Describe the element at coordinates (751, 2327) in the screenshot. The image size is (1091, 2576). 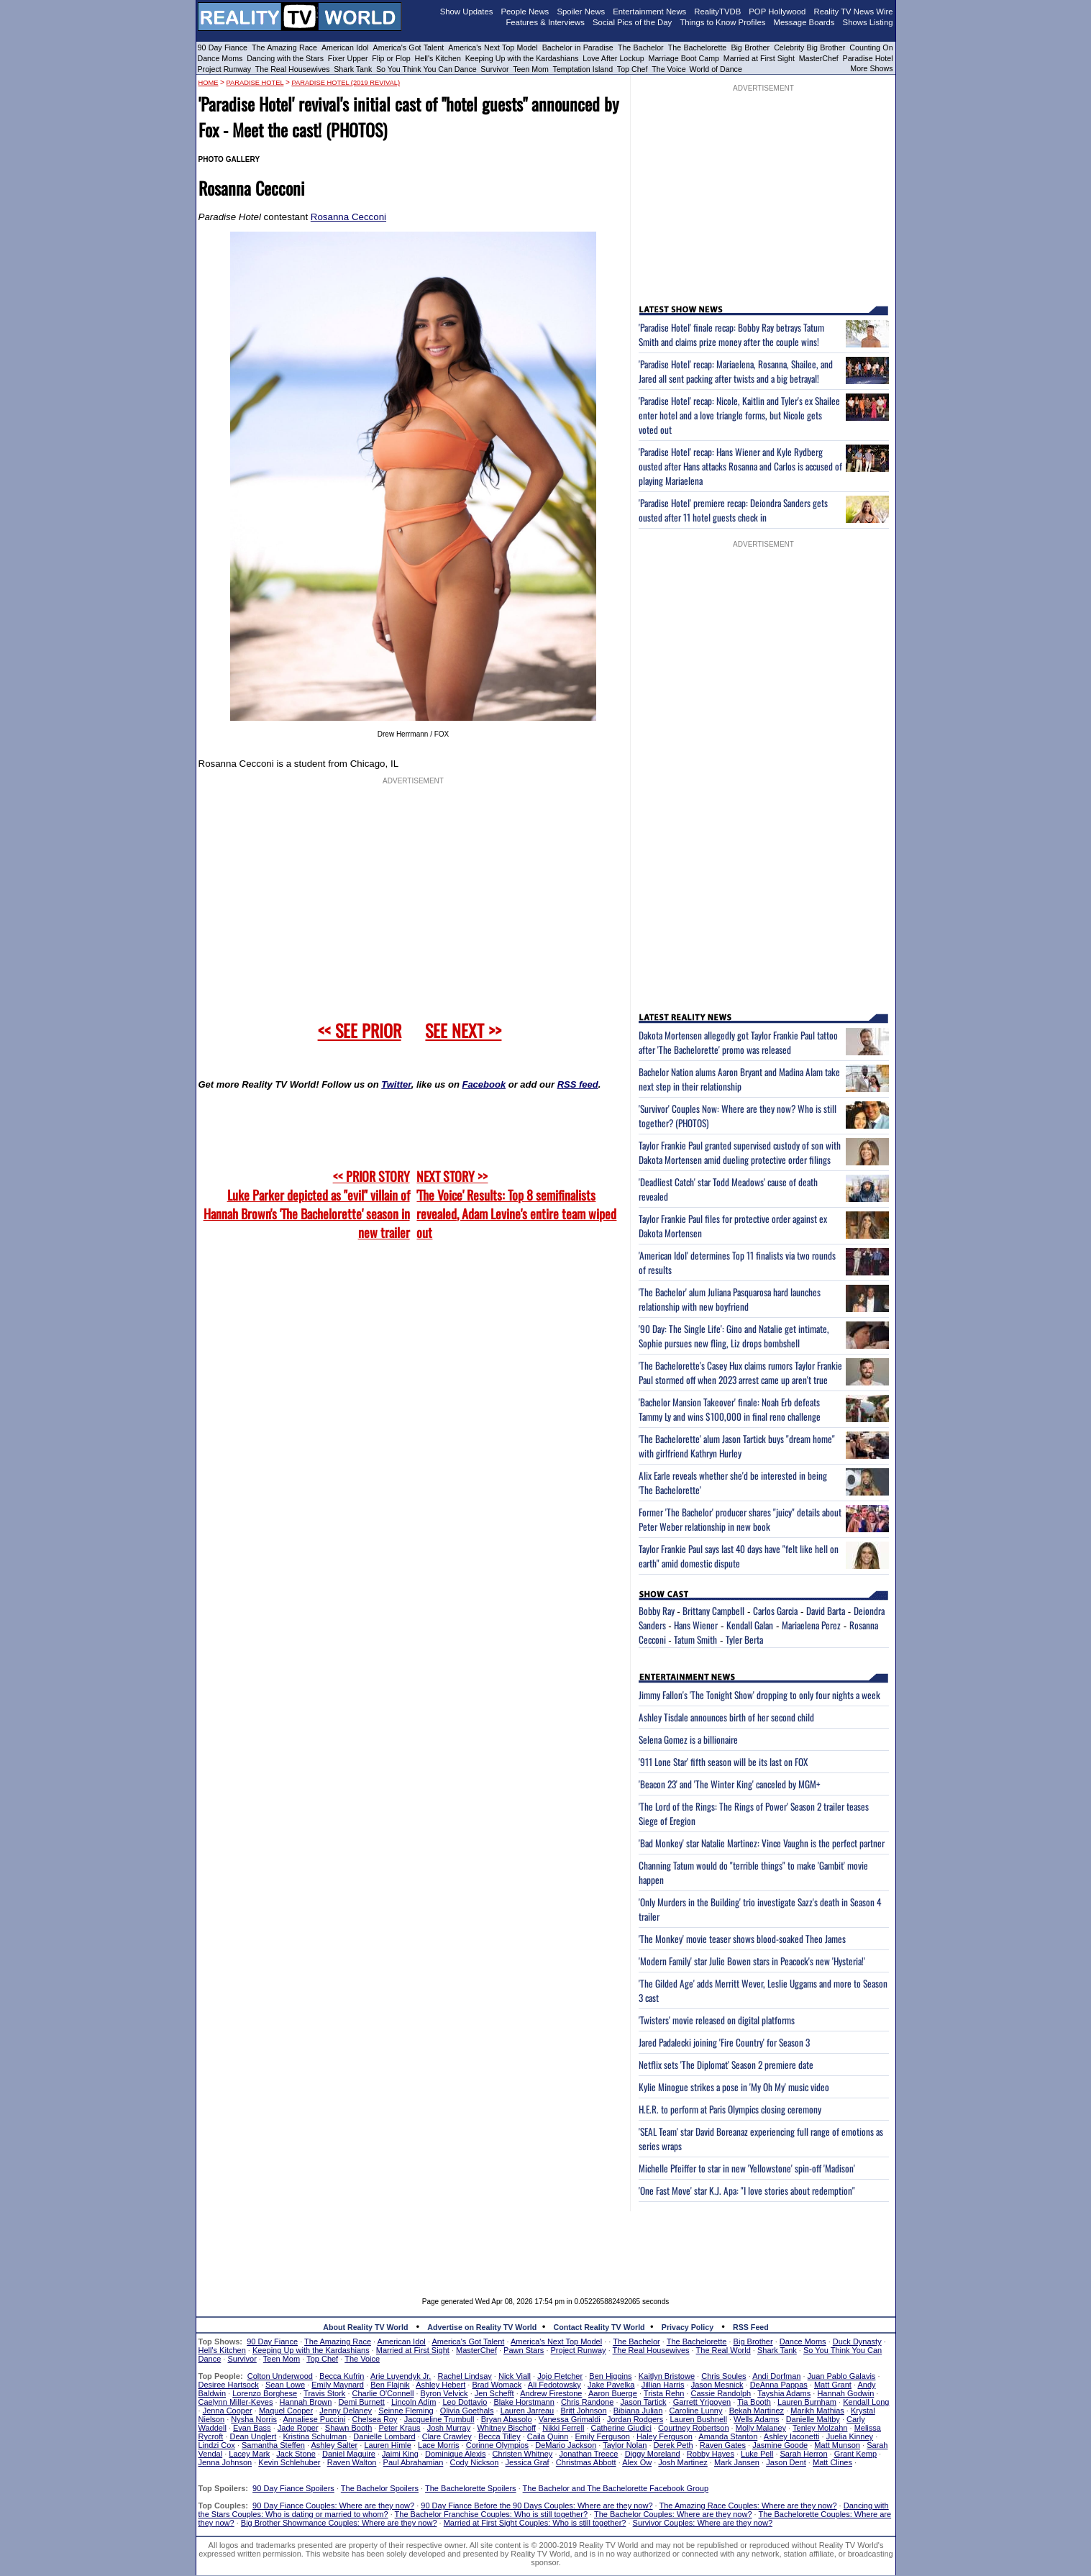
I see `RSS Feed` at that location.